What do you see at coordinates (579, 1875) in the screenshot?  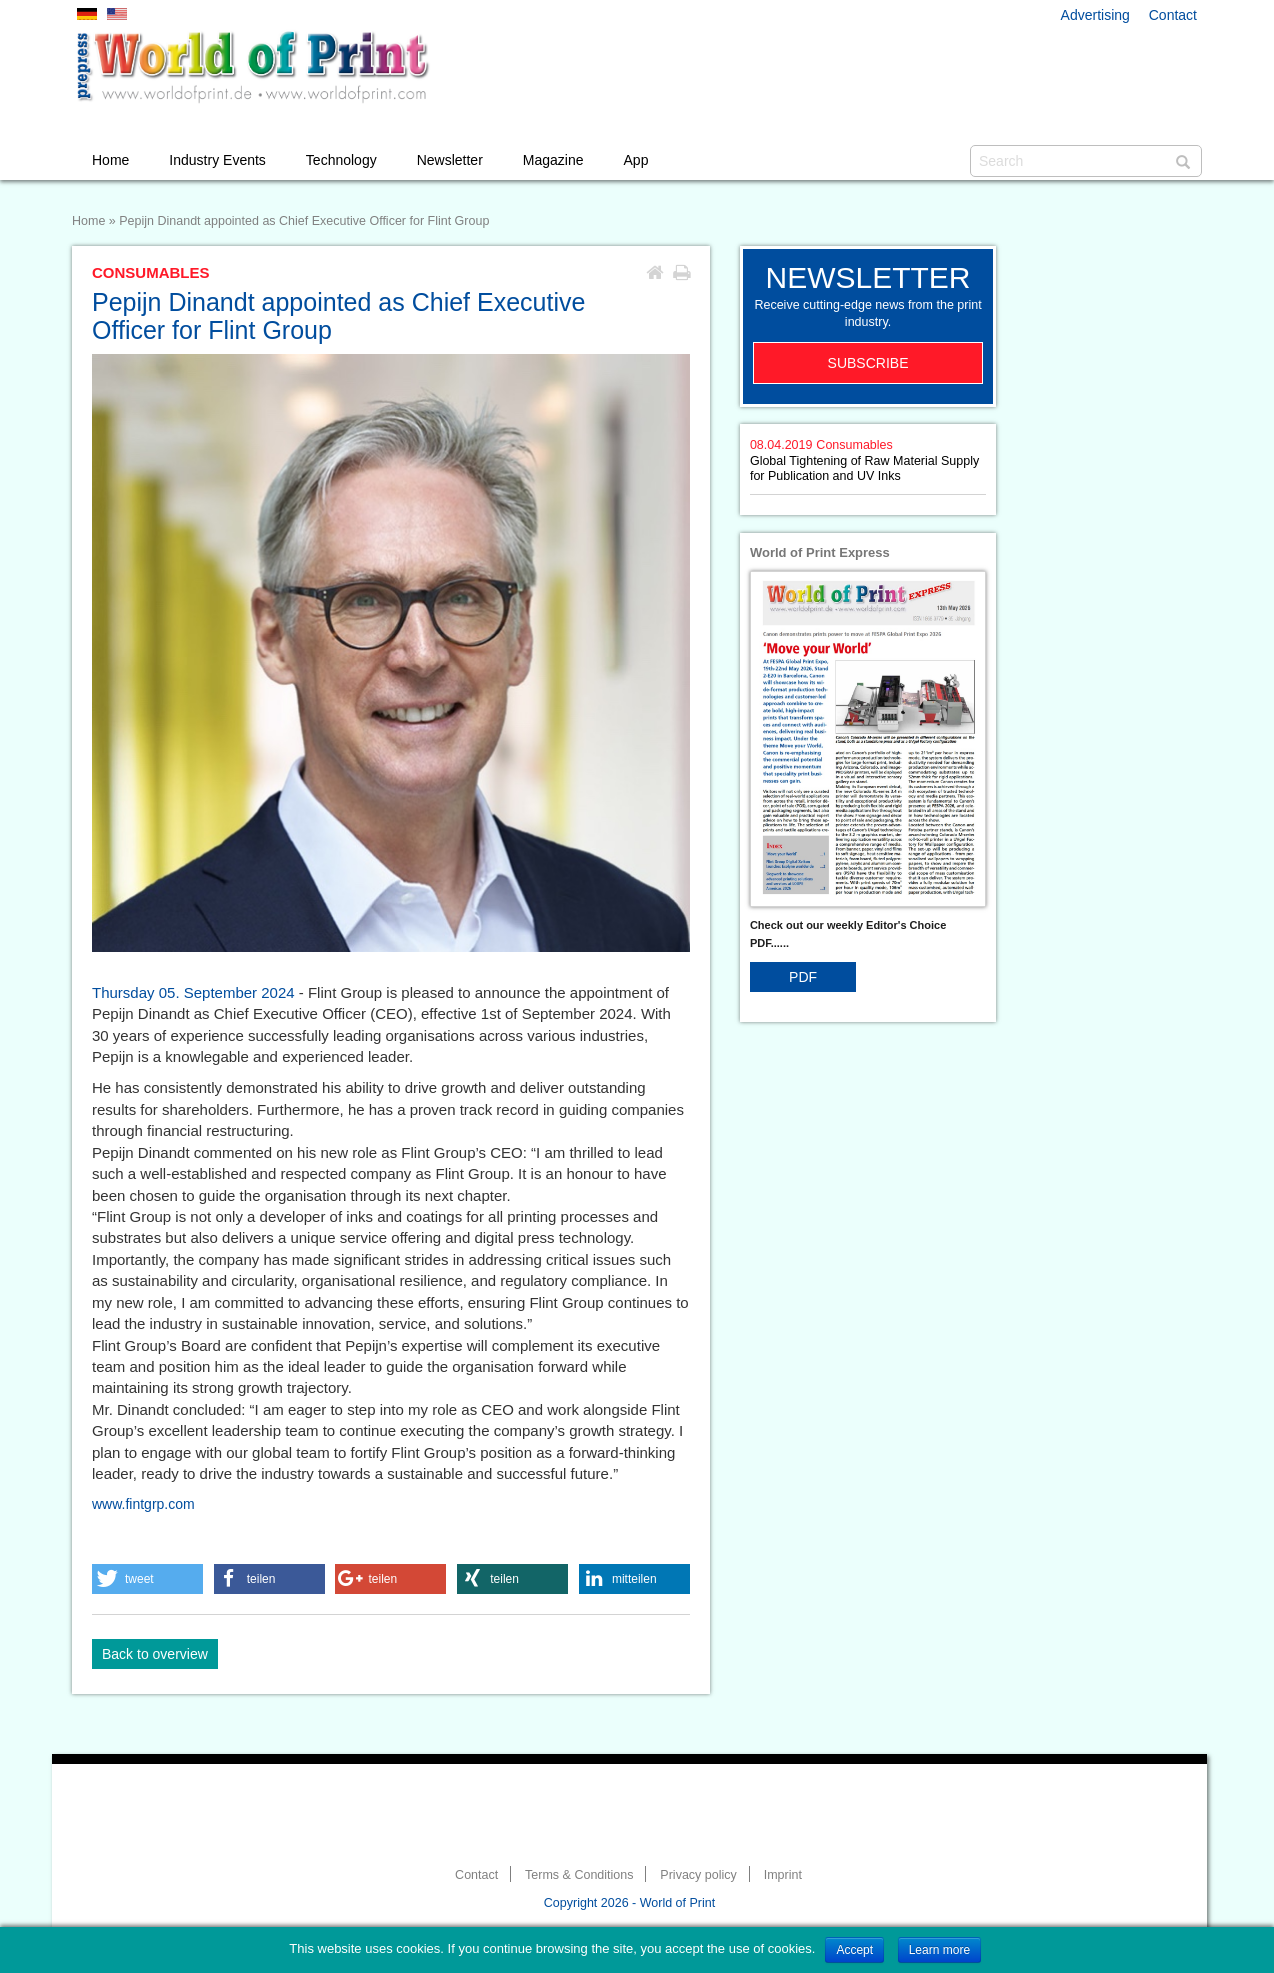 I see `Terms & Conditions` at bounding box center [579, 1875].